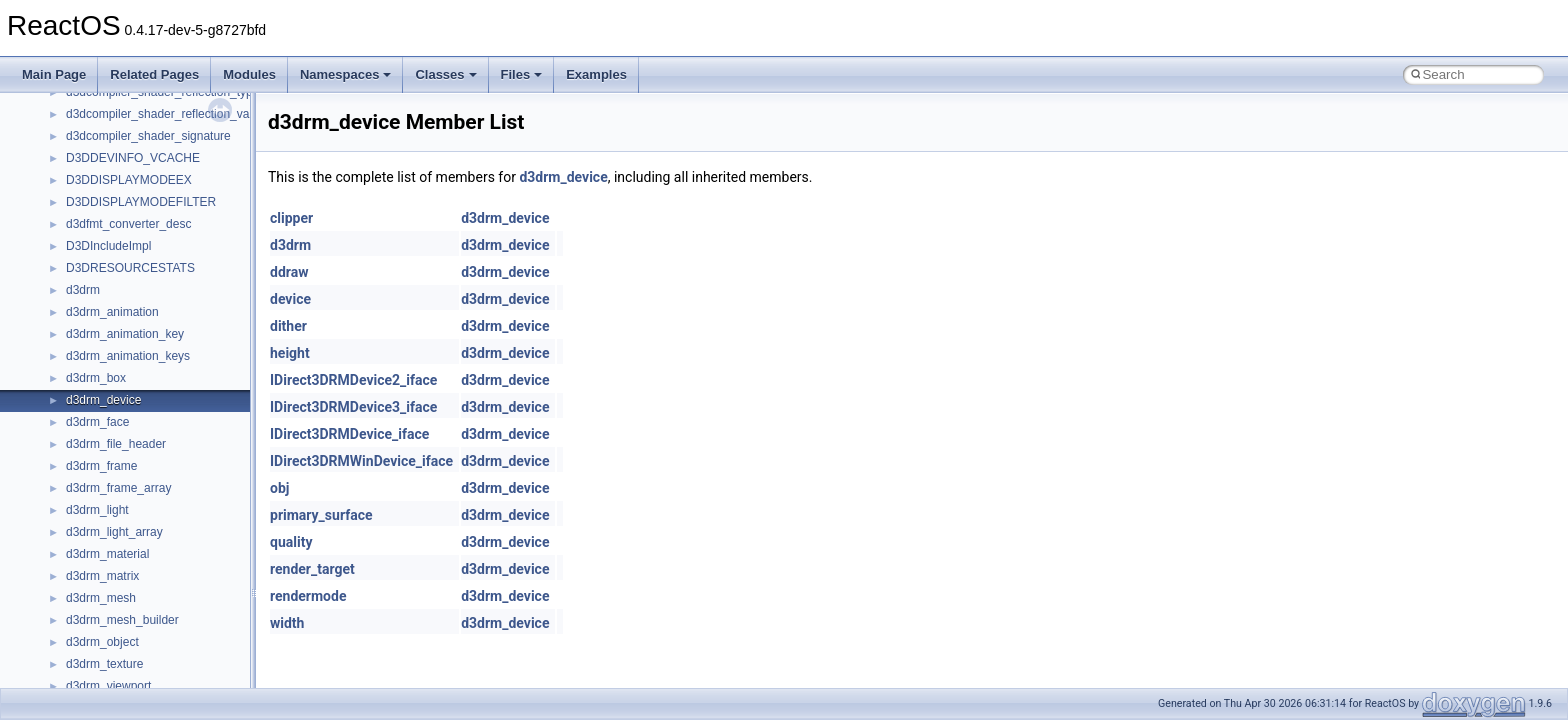 This screenshot has height=720, width=1568. Describe the element at coordinates (98, 562) in the screenshot. I see `Accessibility` at that location.